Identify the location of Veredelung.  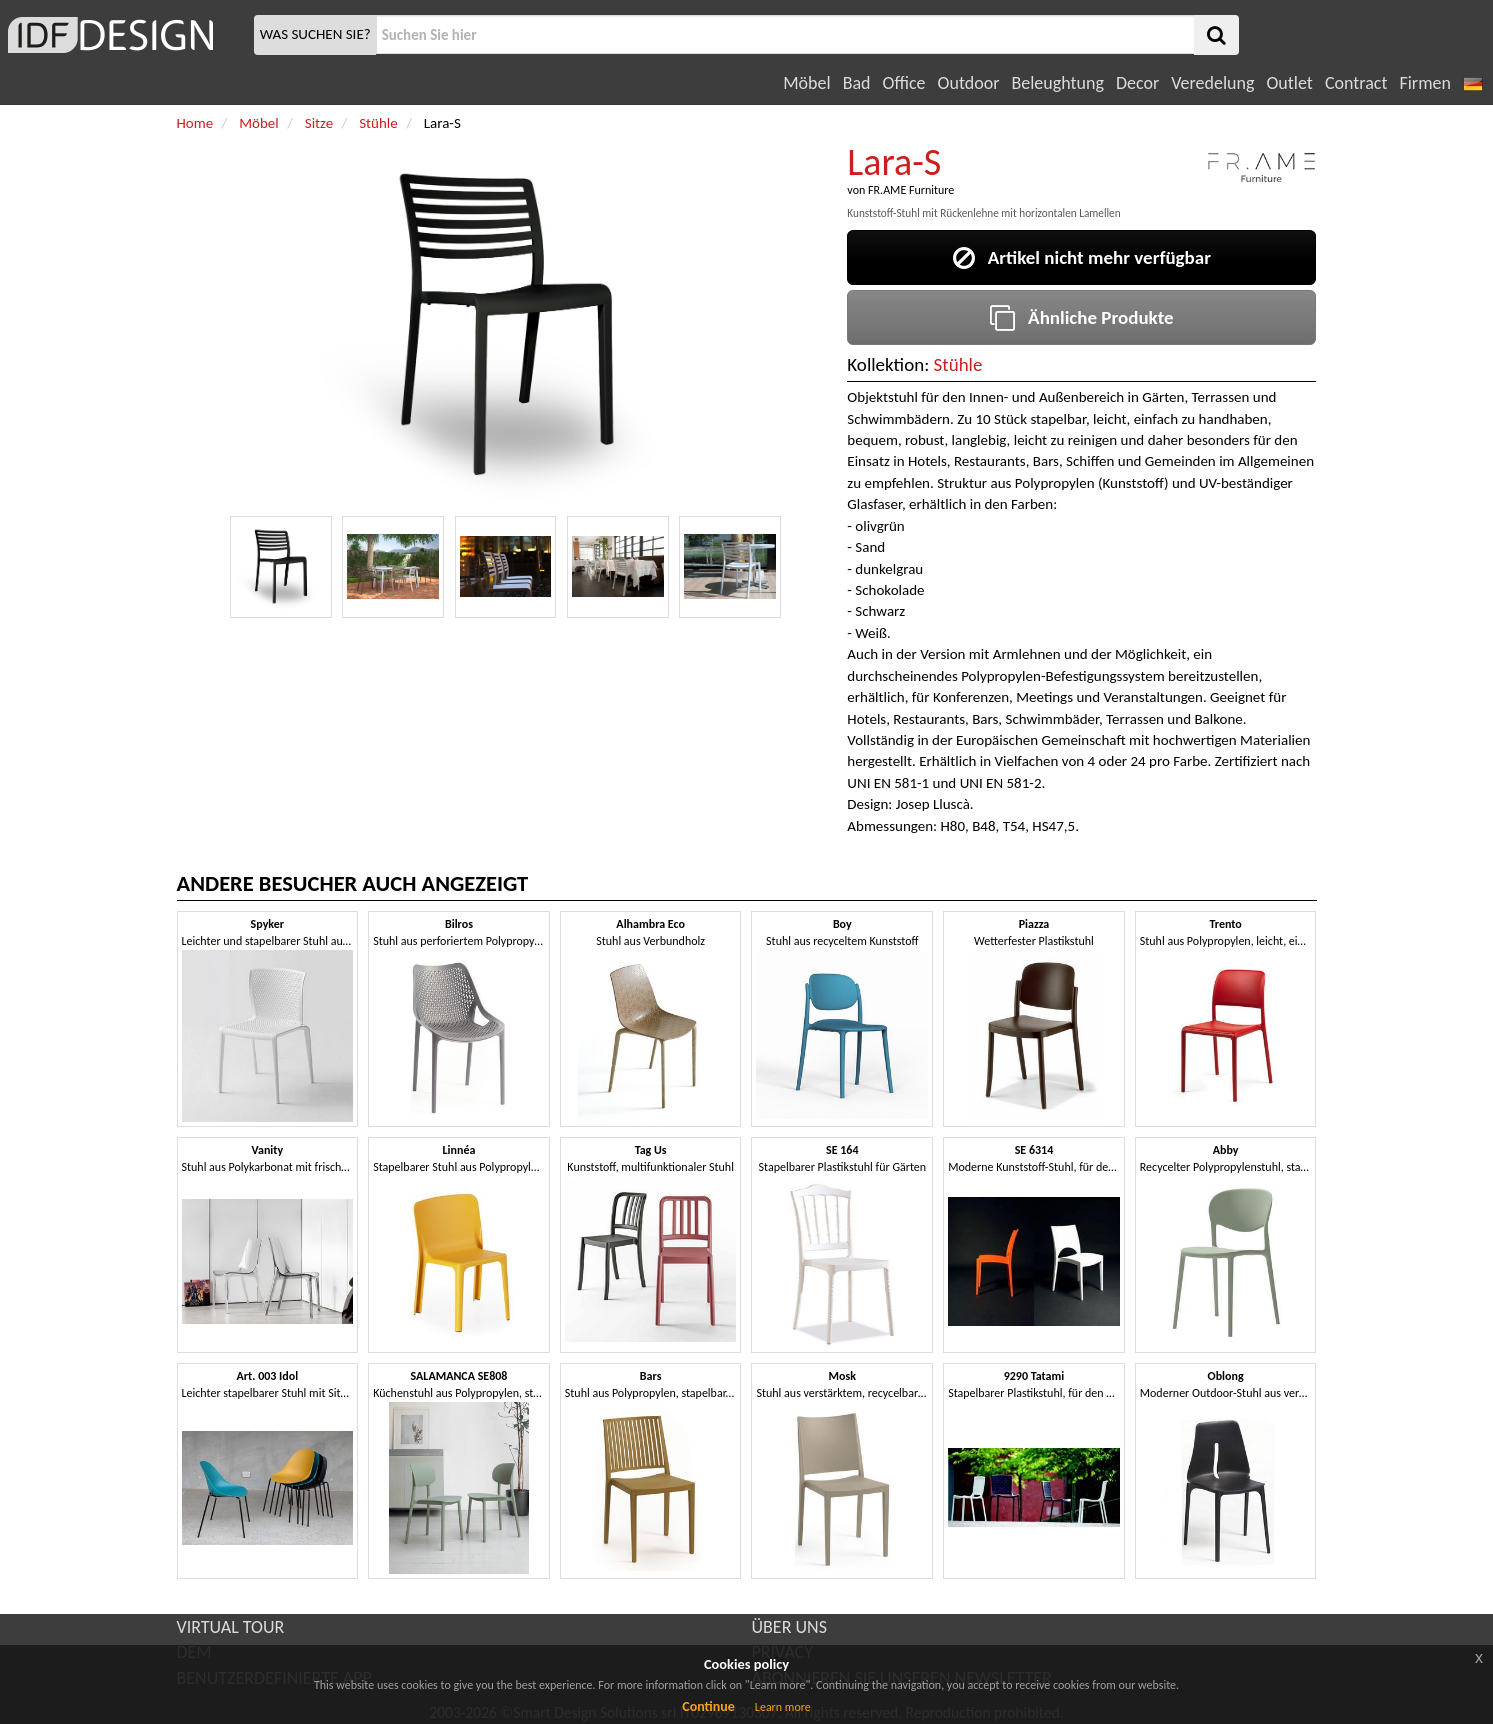
(1212, 83).